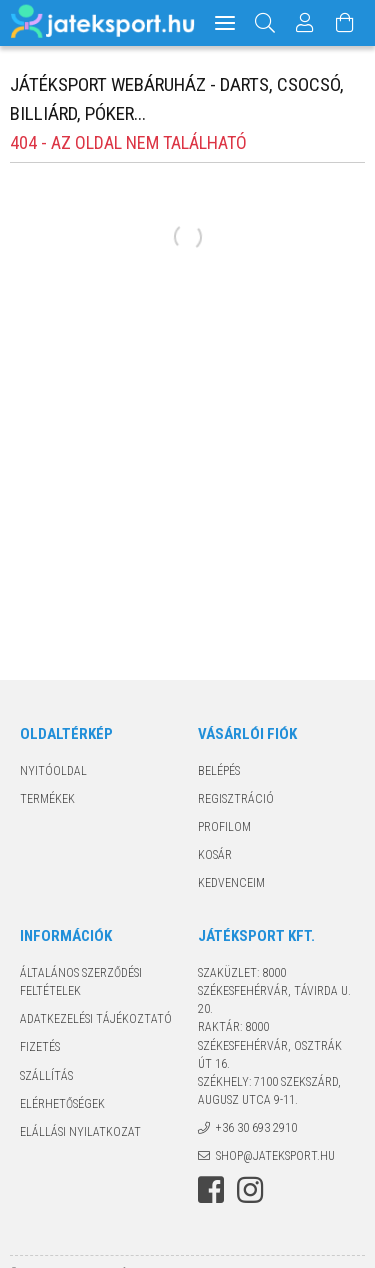 The width and height of the screenshot is (375, 1268). I want to click on Elállási nyilatkozat, so click(80, 1132).